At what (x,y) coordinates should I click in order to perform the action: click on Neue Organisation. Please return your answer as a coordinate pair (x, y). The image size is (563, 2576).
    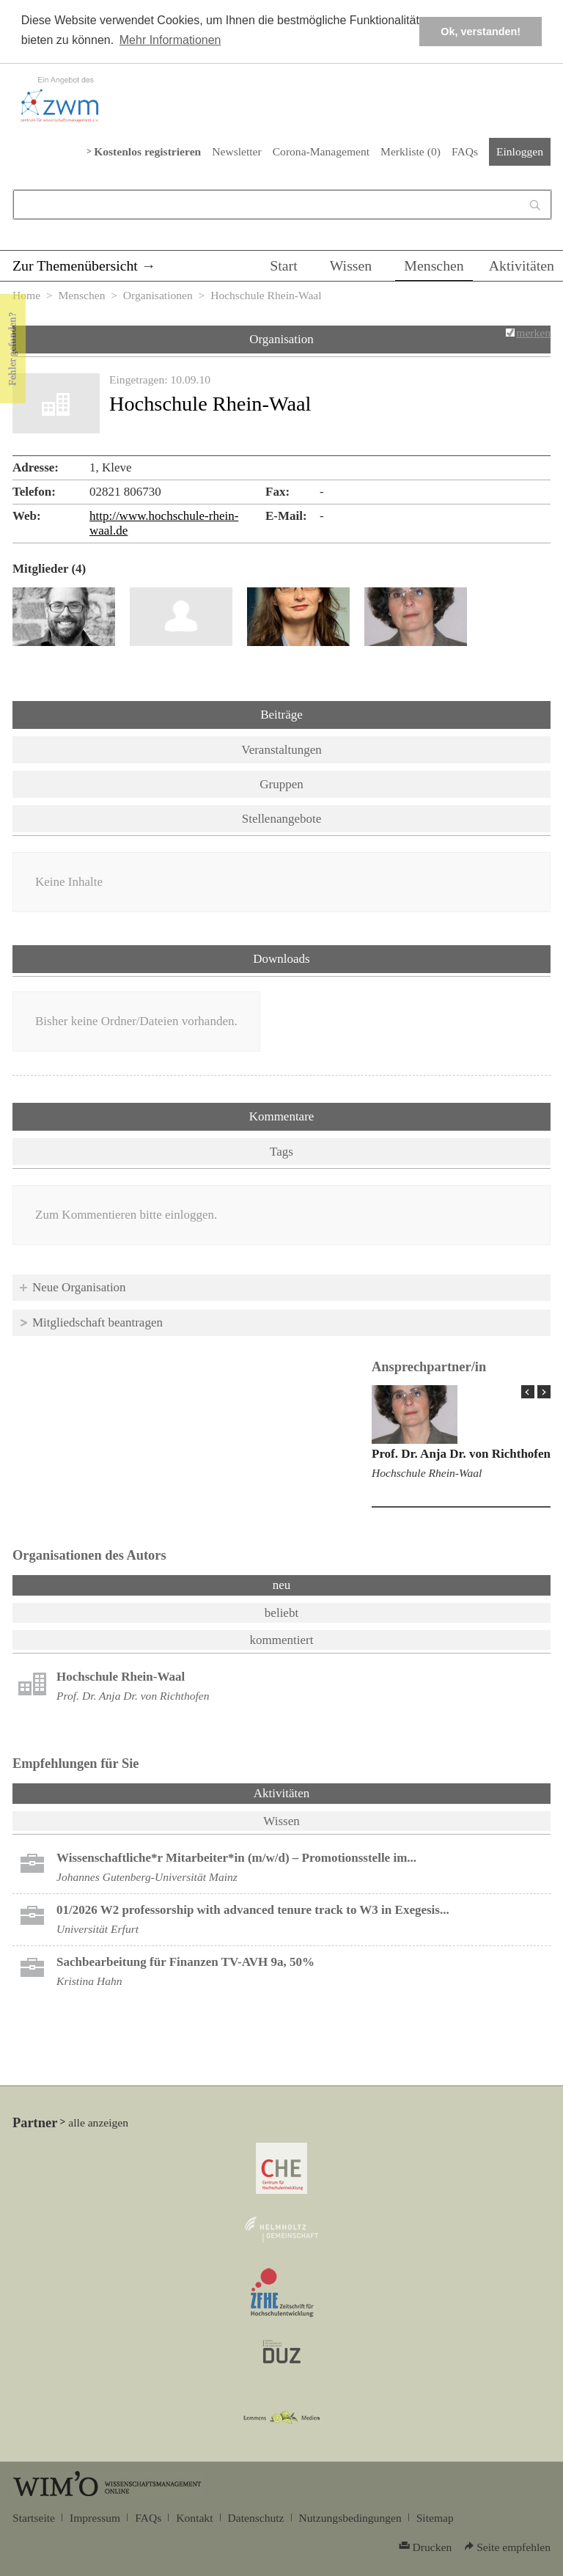
    Looking at the image, I should click on (79, 1287).